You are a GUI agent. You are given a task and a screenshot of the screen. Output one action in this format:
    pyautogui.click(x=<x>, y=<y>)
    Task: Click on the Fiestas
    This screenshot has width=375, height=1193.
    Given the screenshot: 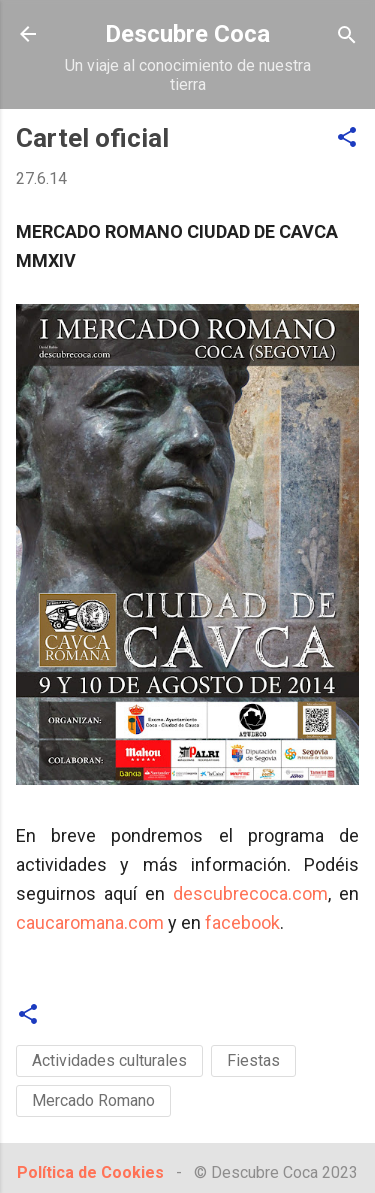 What is the action you would take?
    pyautogui.click(x=253, y=1060)
    